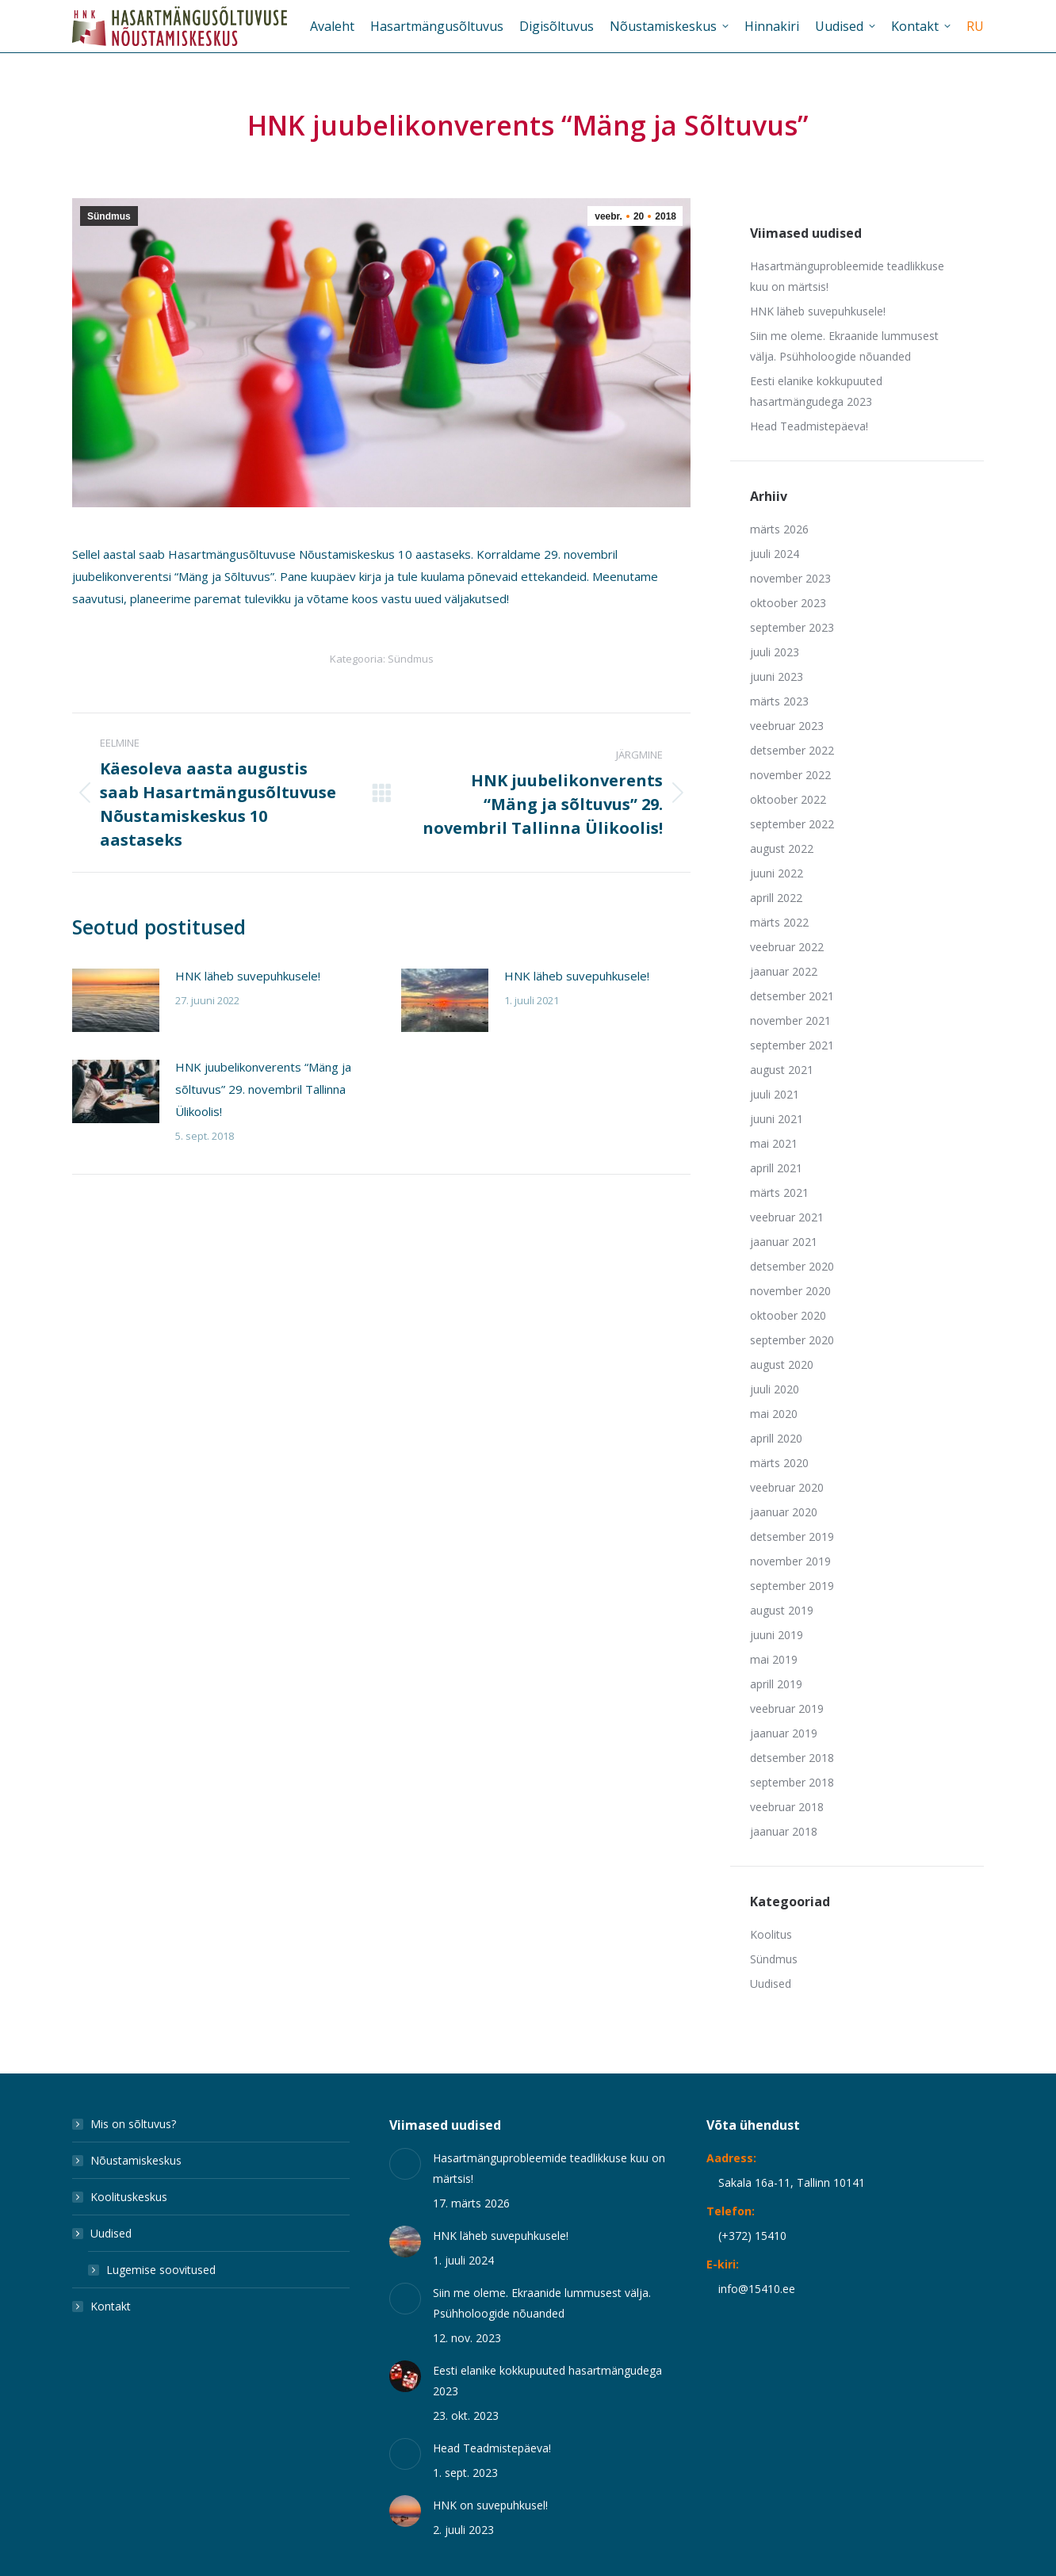  I want to click on september 2023, so click(792, 627).